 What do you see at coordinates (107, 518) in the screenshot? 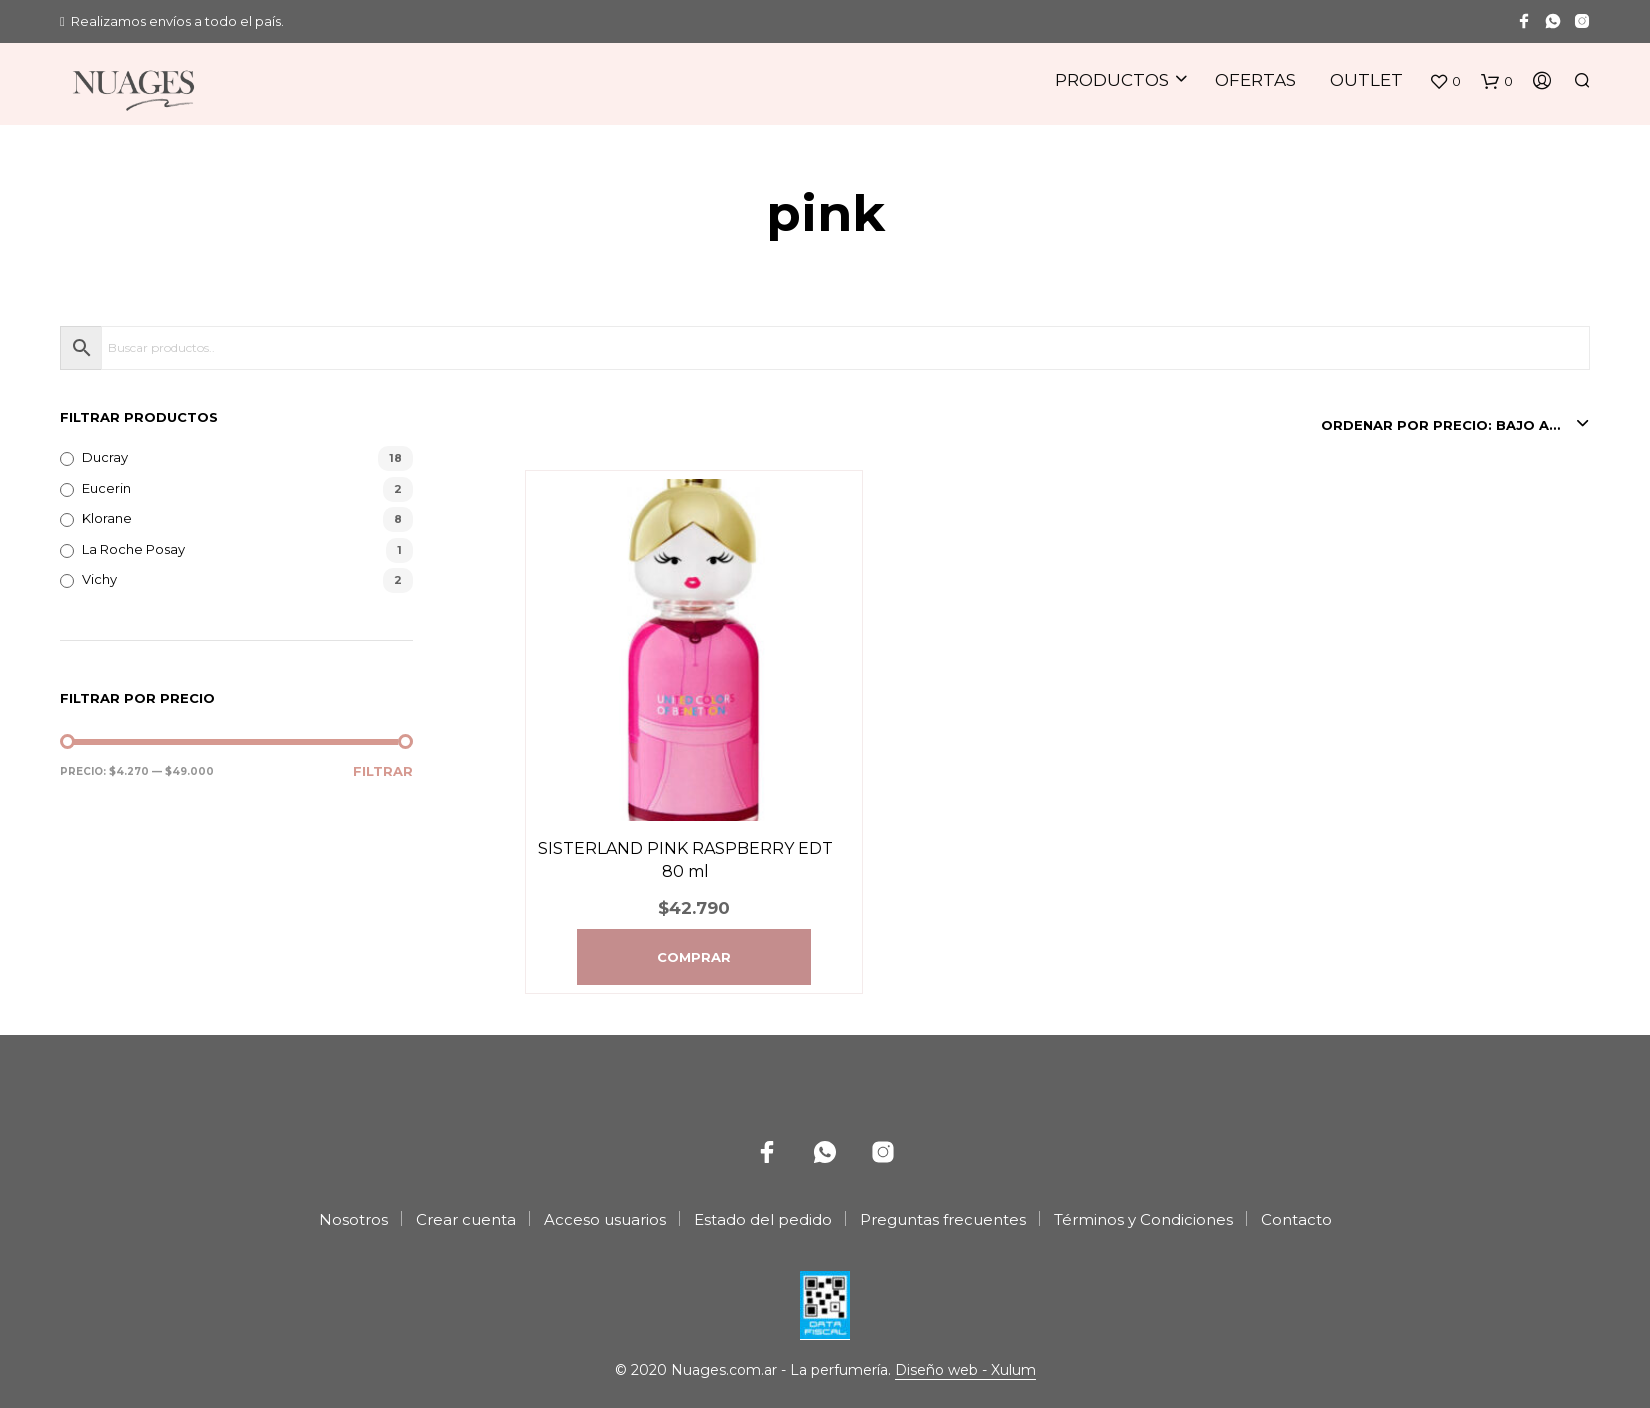
I see `Klorane` at bounding box center [107, 518].